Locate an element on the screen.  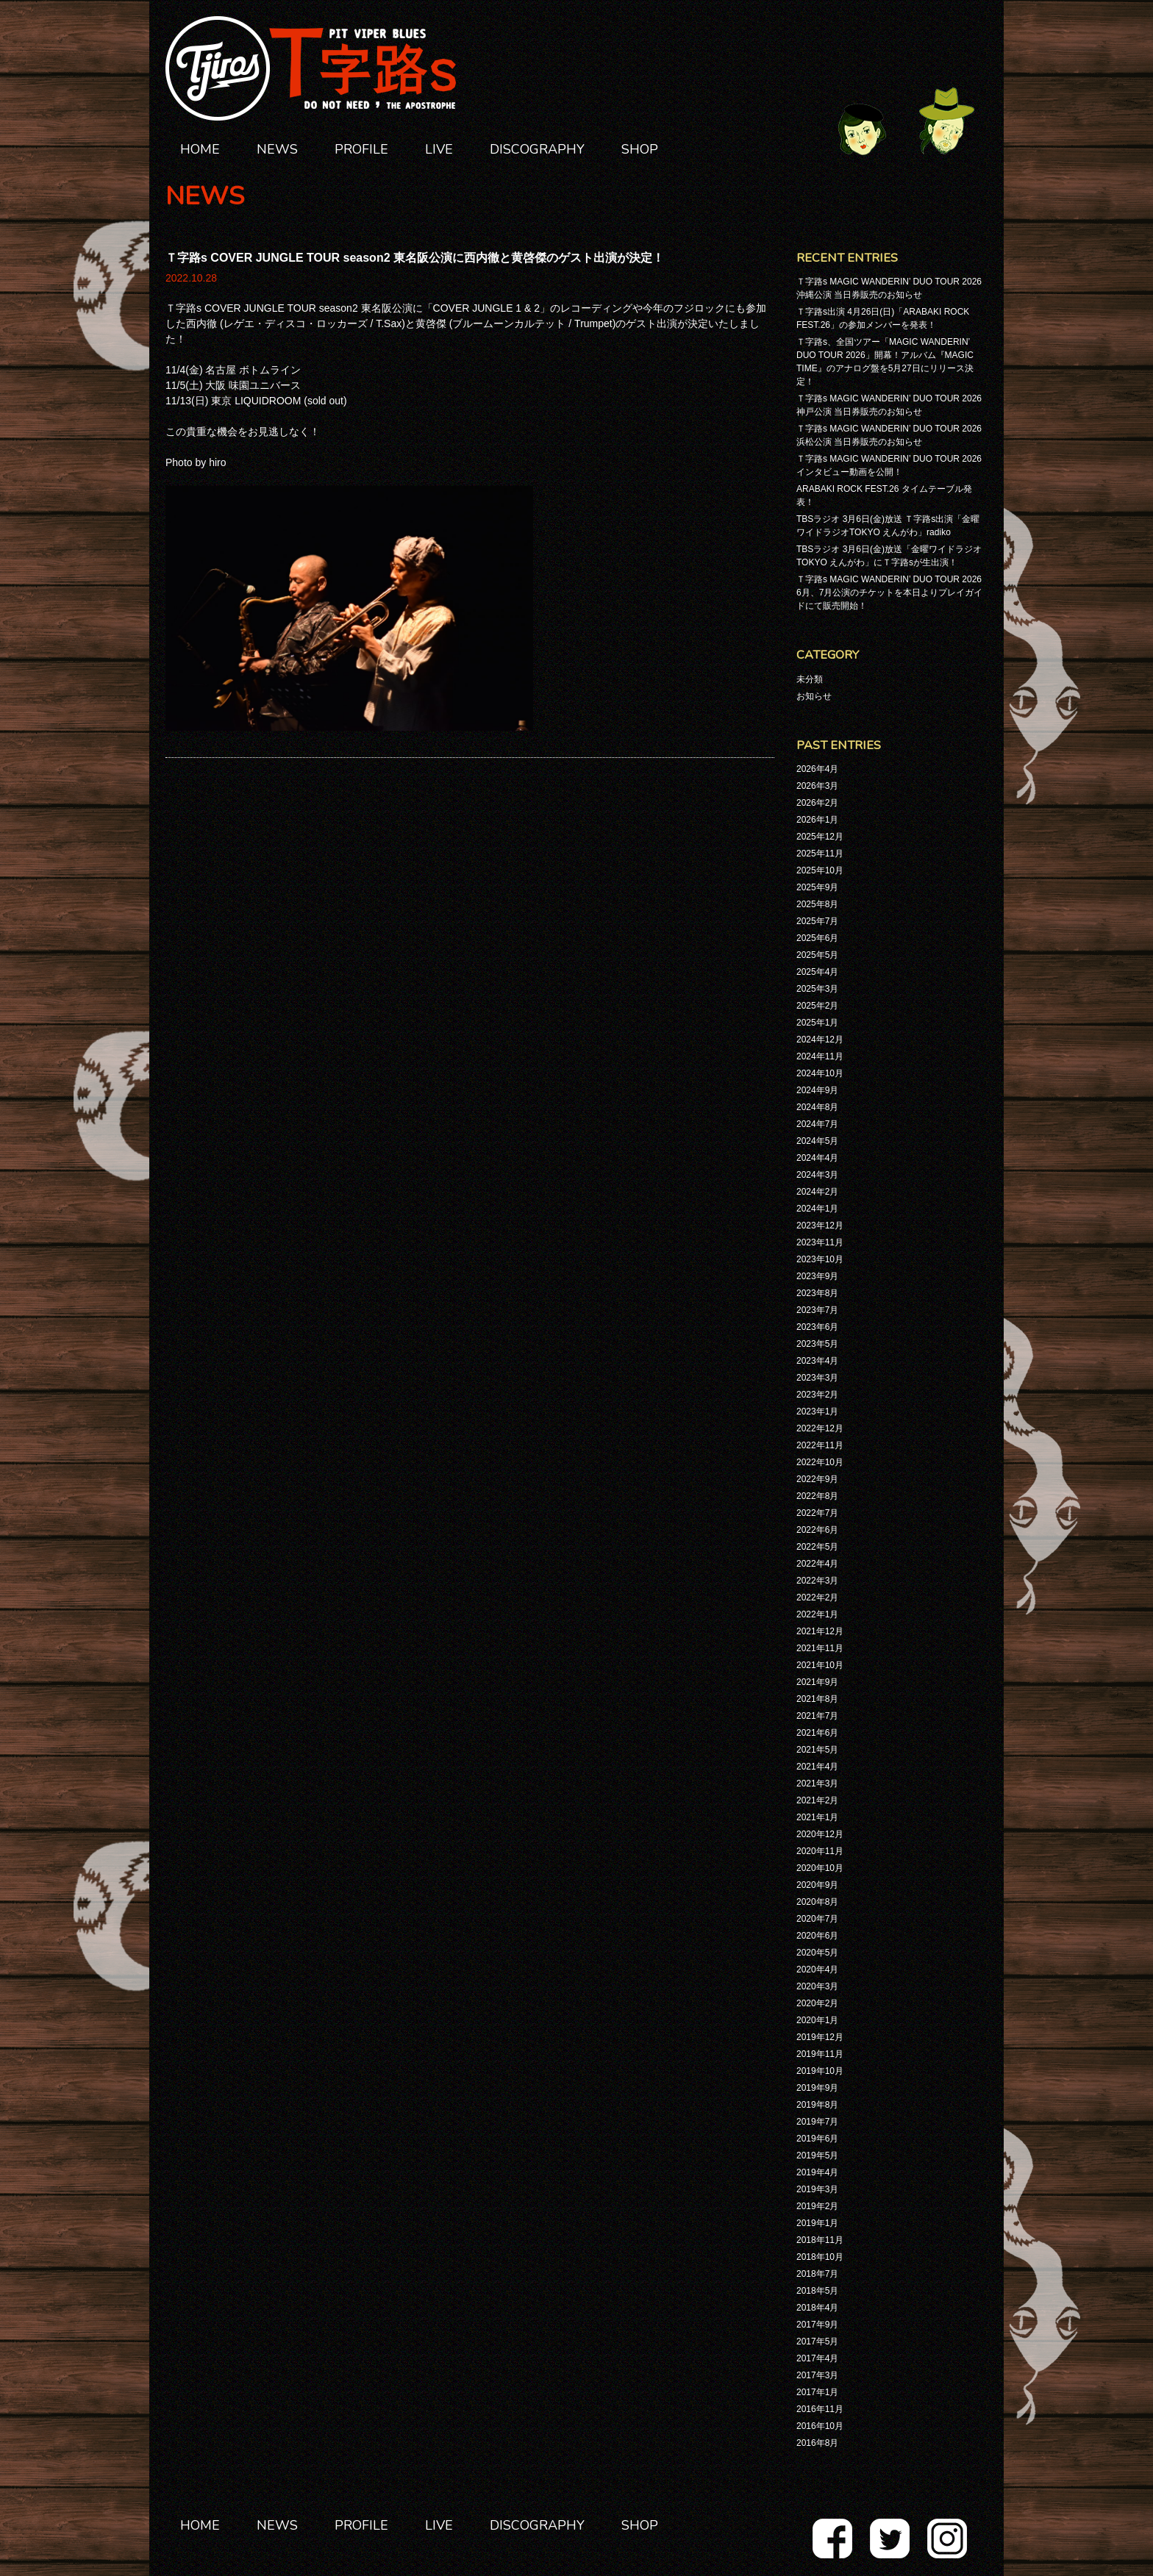
2025年1月 is located at coordinates (817, 1022).